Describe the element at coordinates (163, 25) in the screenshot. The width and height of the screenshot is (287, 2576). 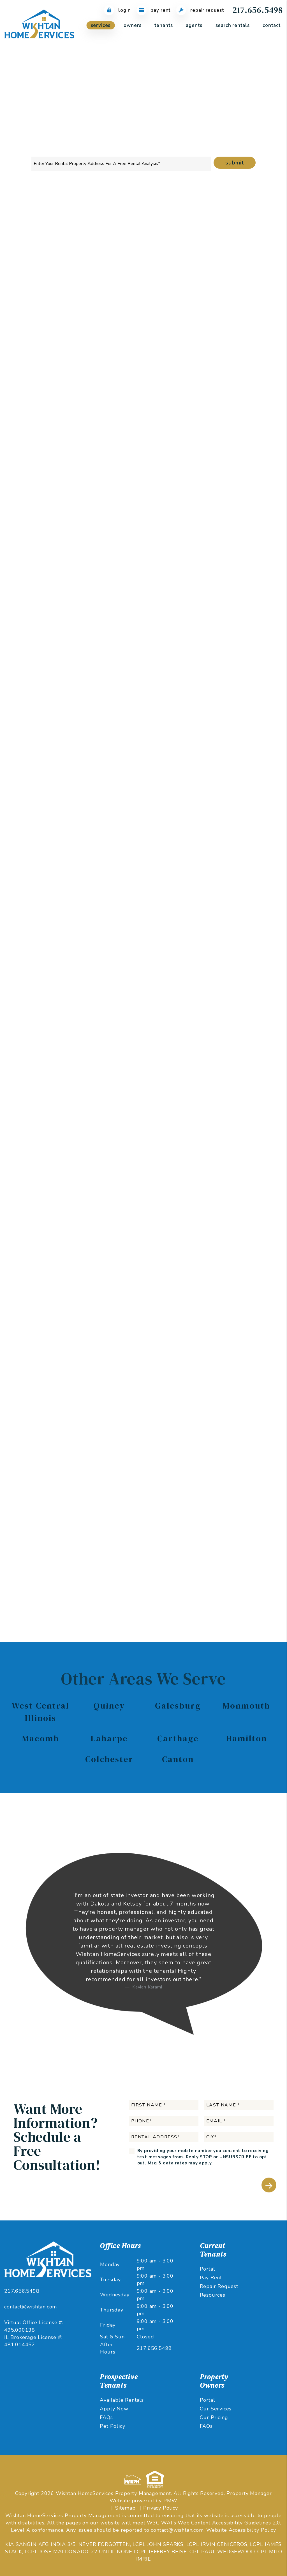
I see `Tenants [Tenant Resources]` at that location.